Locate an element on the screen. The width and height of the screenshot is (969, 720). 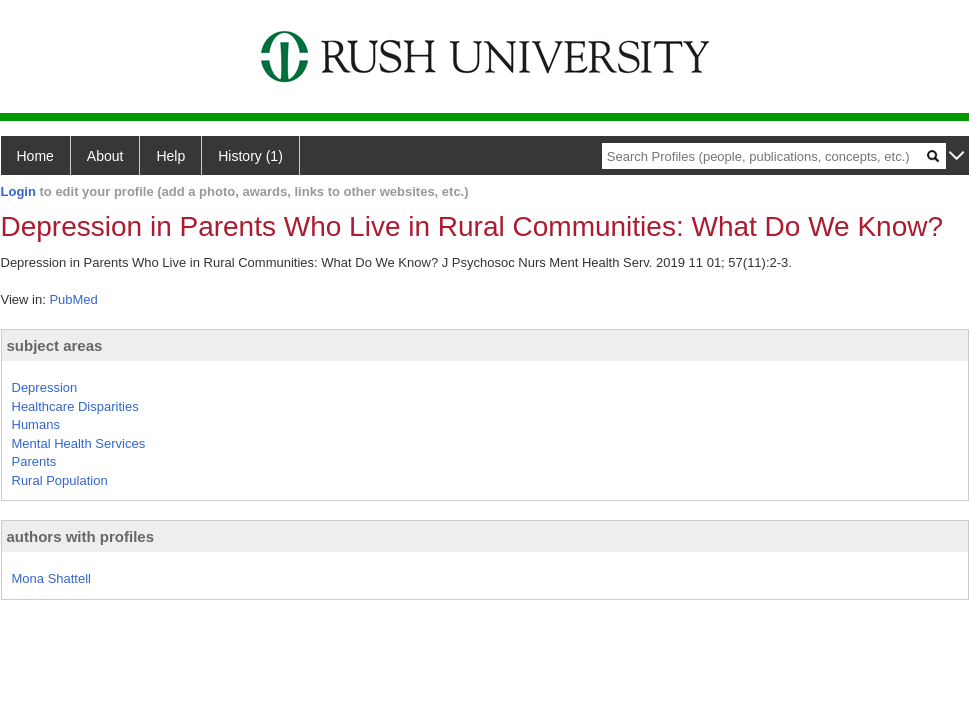
Help is located at coordinates (170, 156).